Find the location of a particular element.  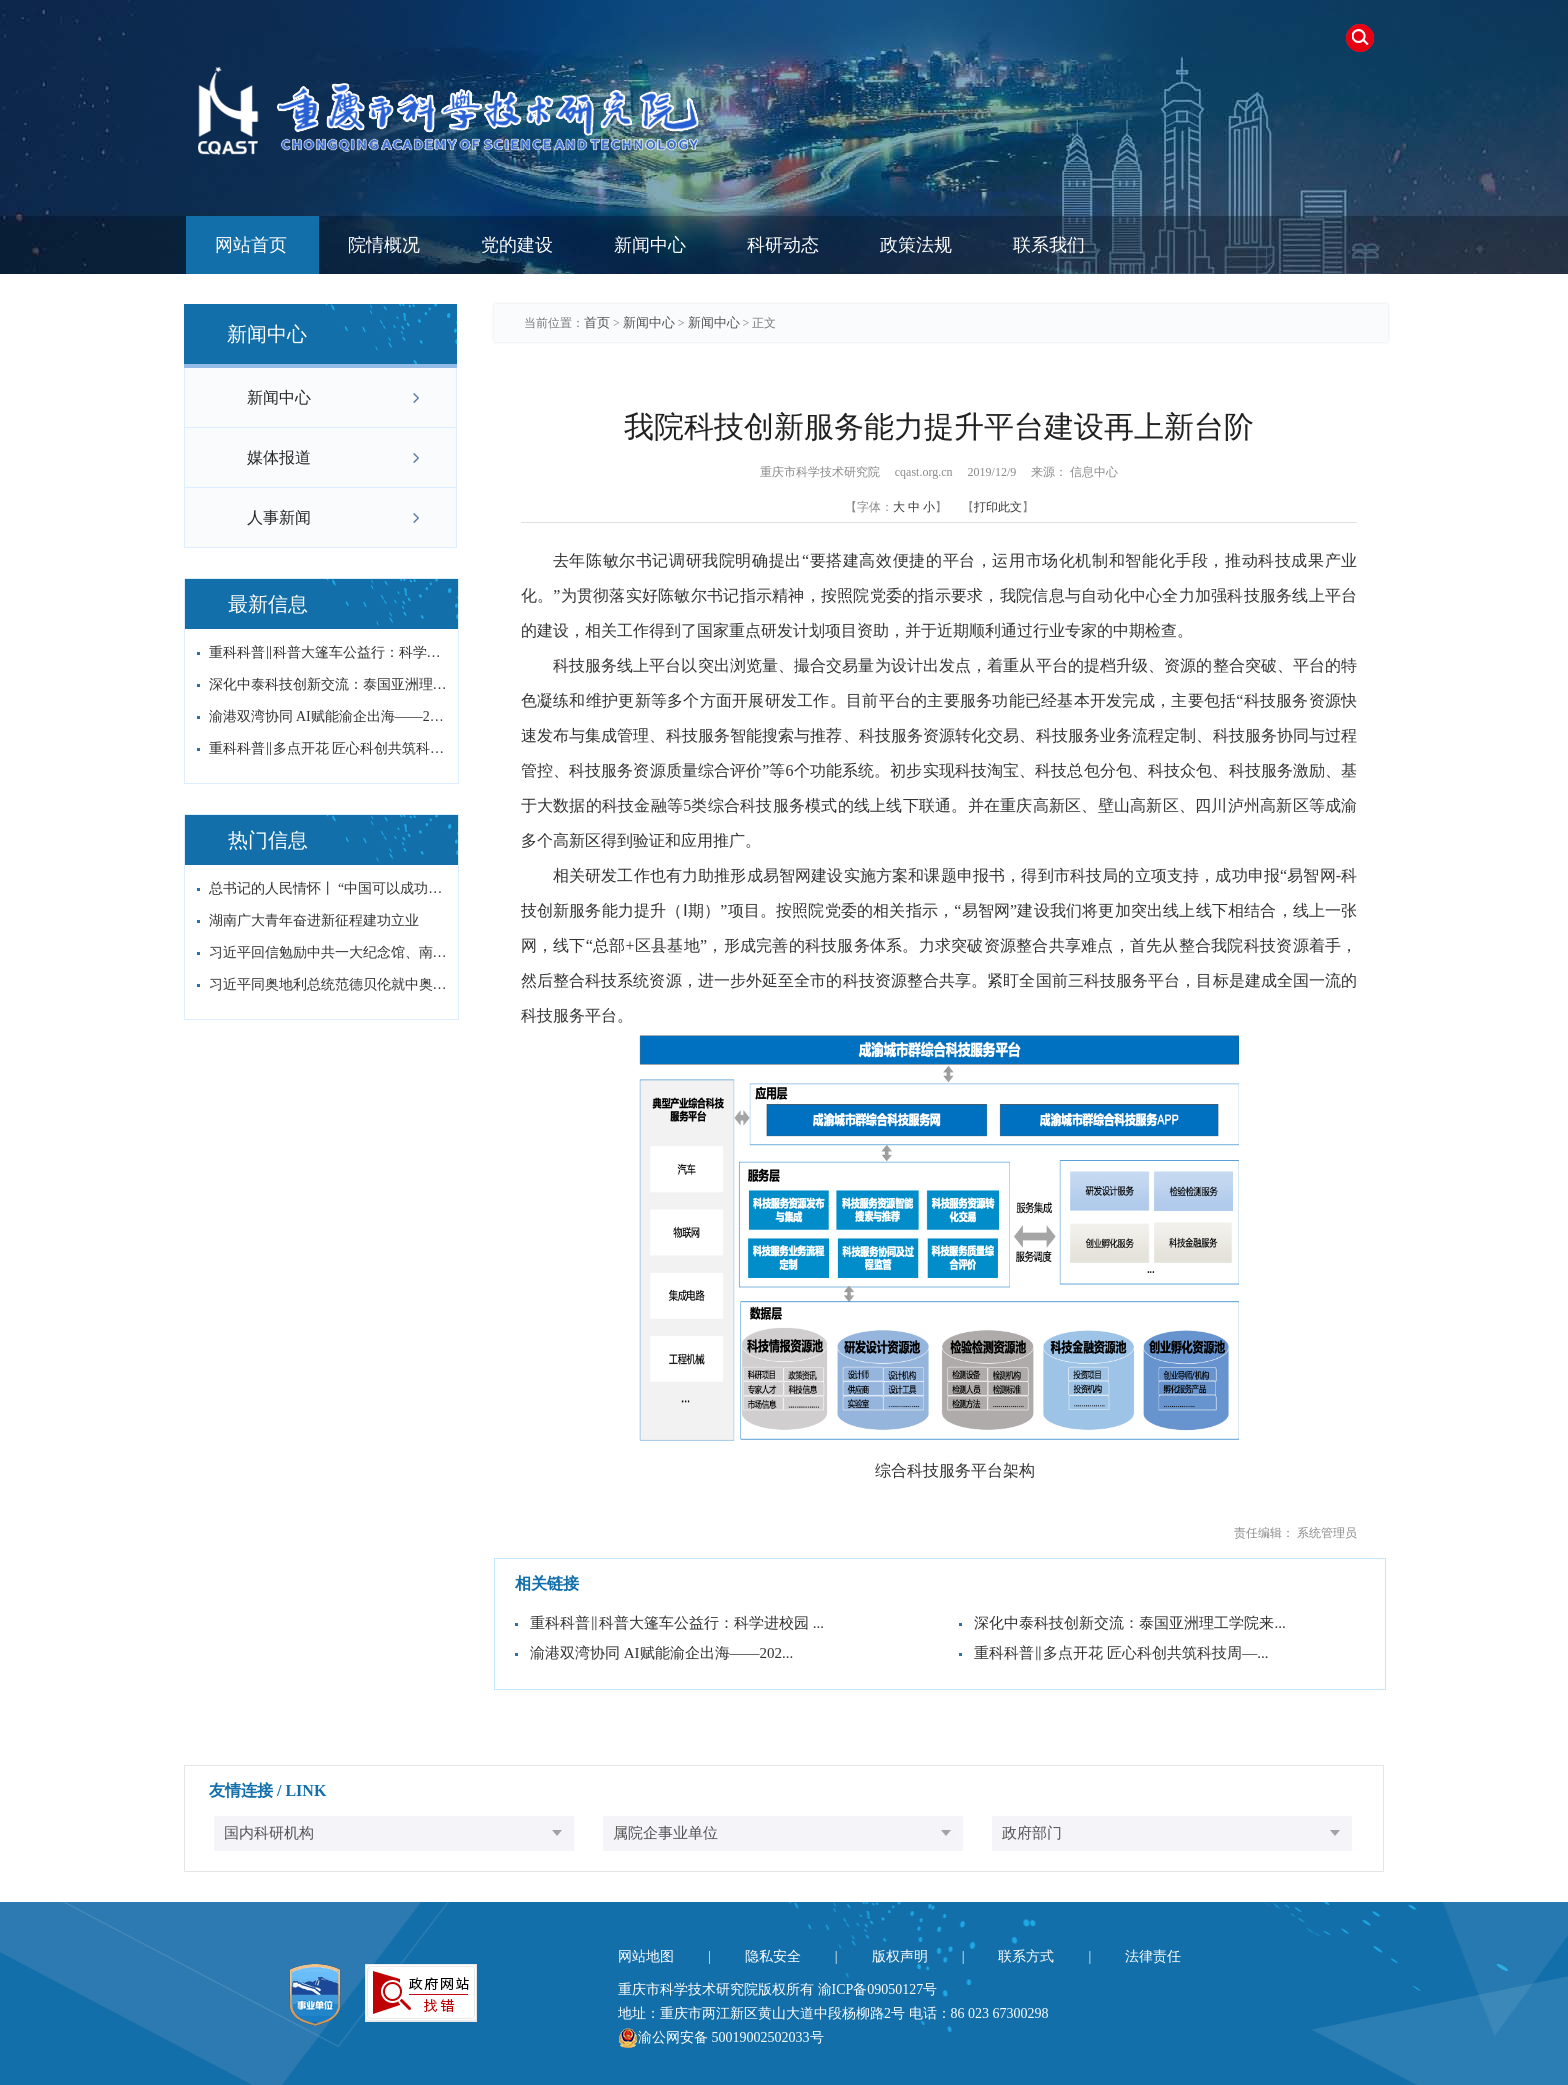

渝ICP备09050127号 is located at coordinates (878, 1989).